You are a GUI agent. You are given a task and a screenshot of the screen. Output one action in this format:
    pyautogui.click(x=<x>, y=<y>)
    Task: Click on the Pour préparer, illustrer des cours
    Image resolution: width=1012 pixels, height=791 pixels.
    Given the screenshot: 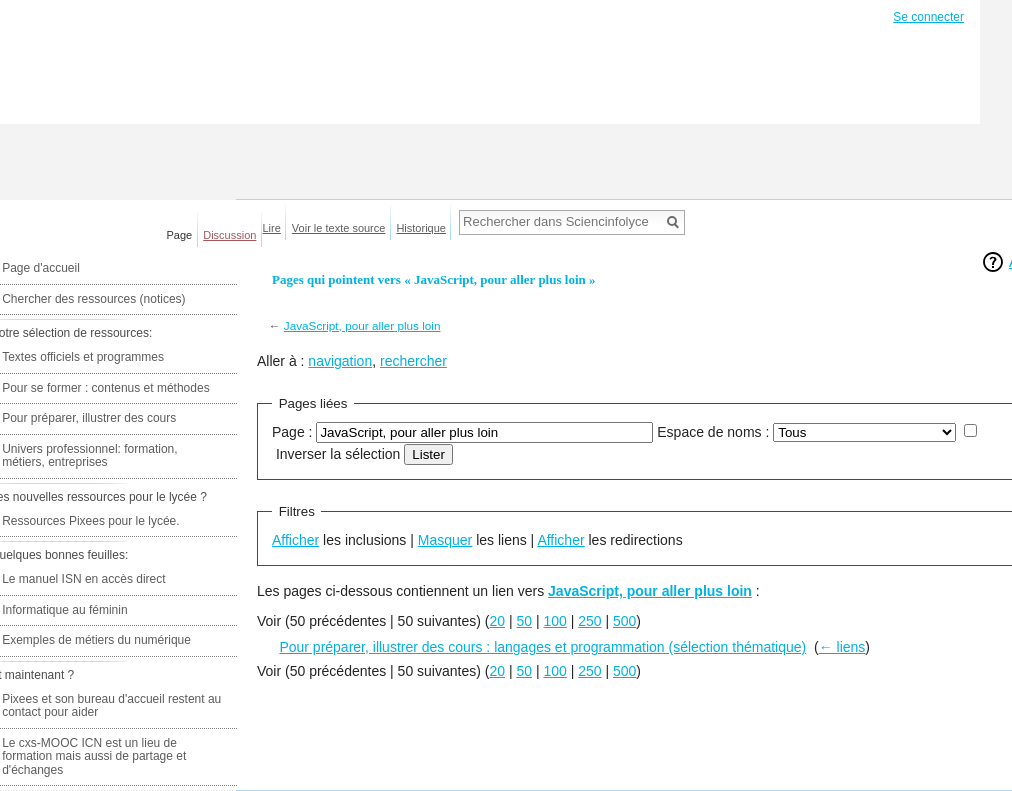 What is the action you would take?
    pyautogui.click(x=89, y=418)
    